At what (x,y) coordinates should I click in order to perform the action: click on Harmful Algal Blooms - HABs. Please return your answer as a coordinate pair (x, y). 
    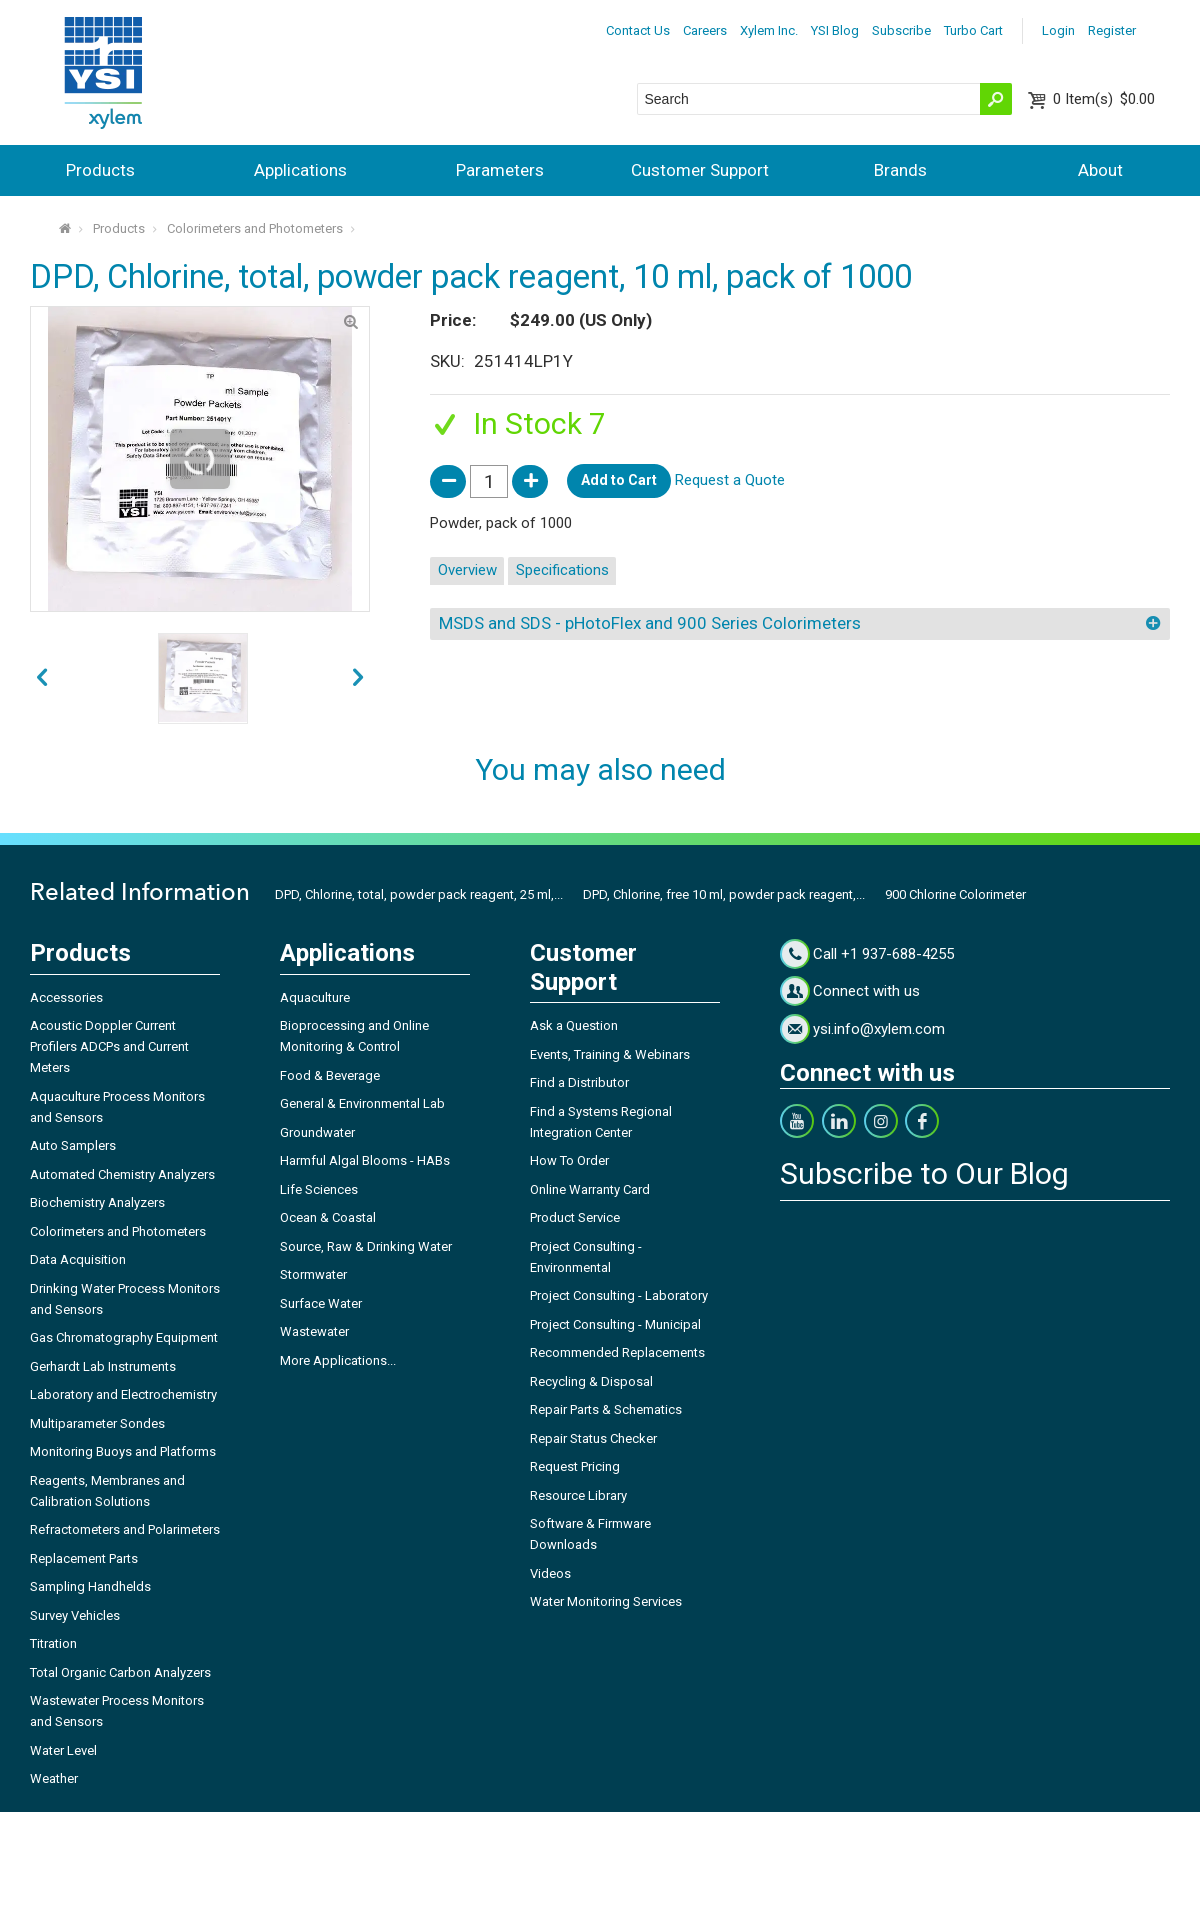
    Looking at the image, I should click on (365, 1160).